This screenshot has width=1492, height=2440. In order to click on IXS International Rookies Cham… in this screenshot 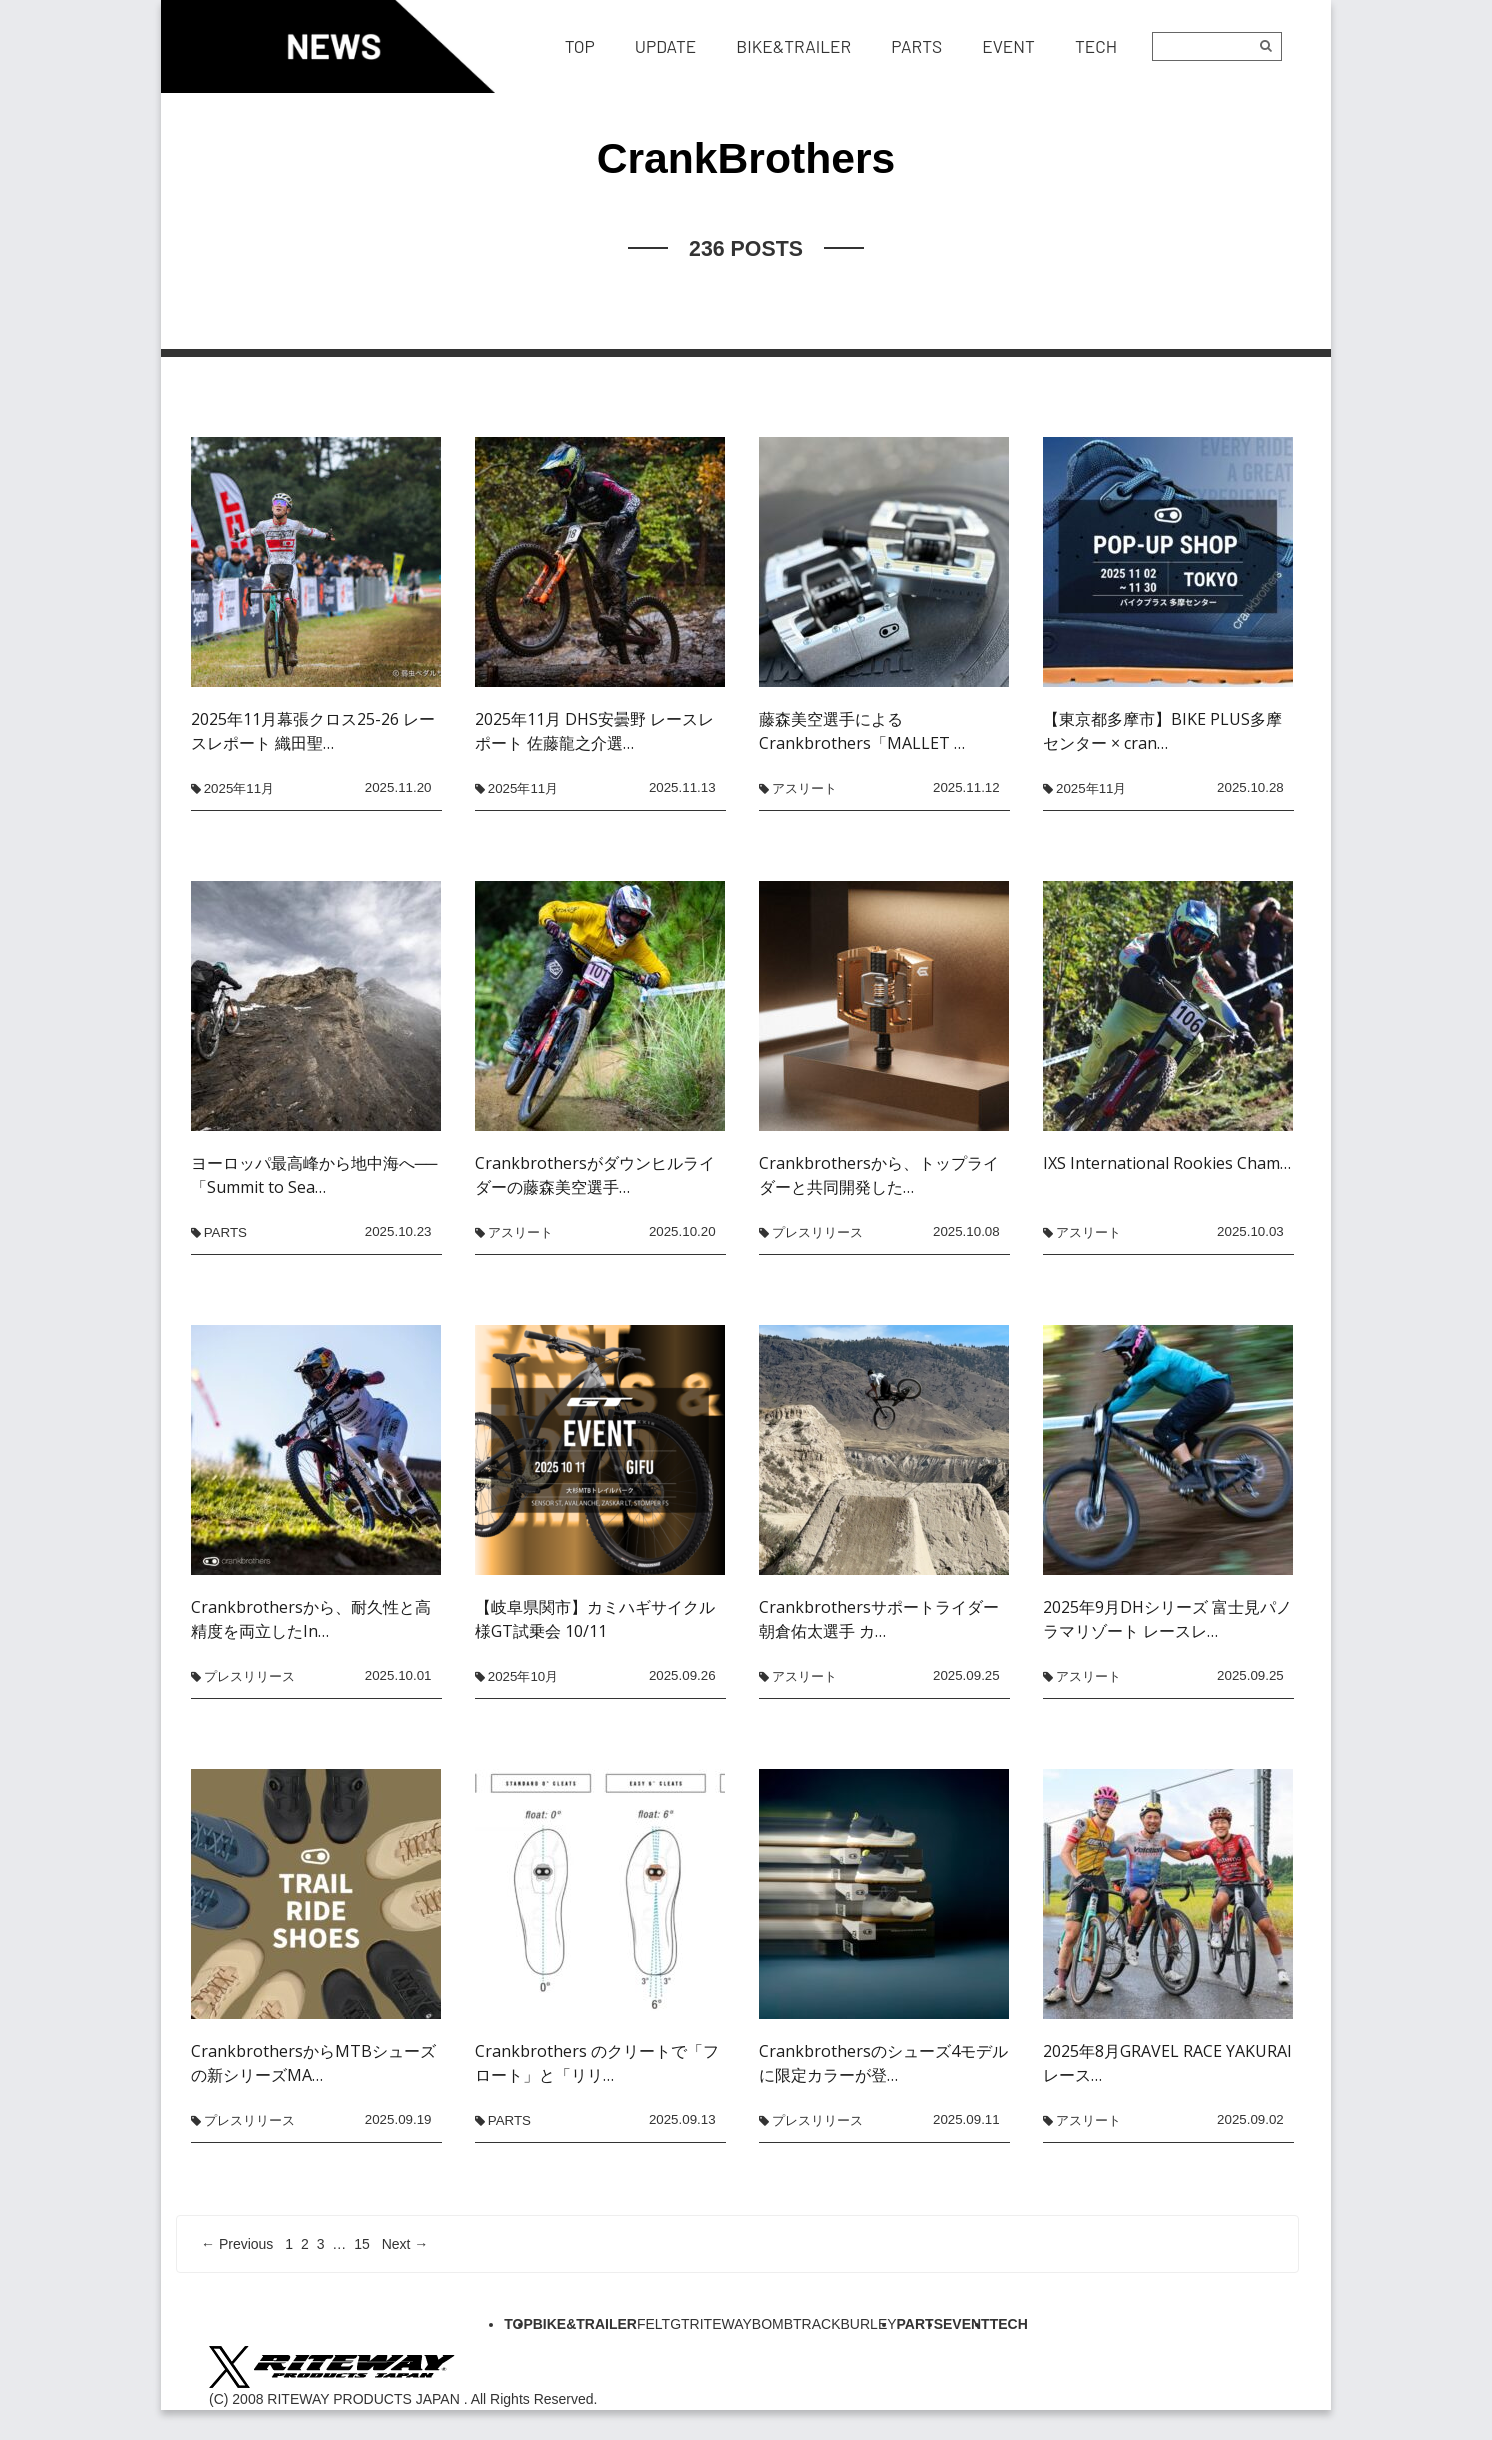, I will do `click(1167, 1163)`.